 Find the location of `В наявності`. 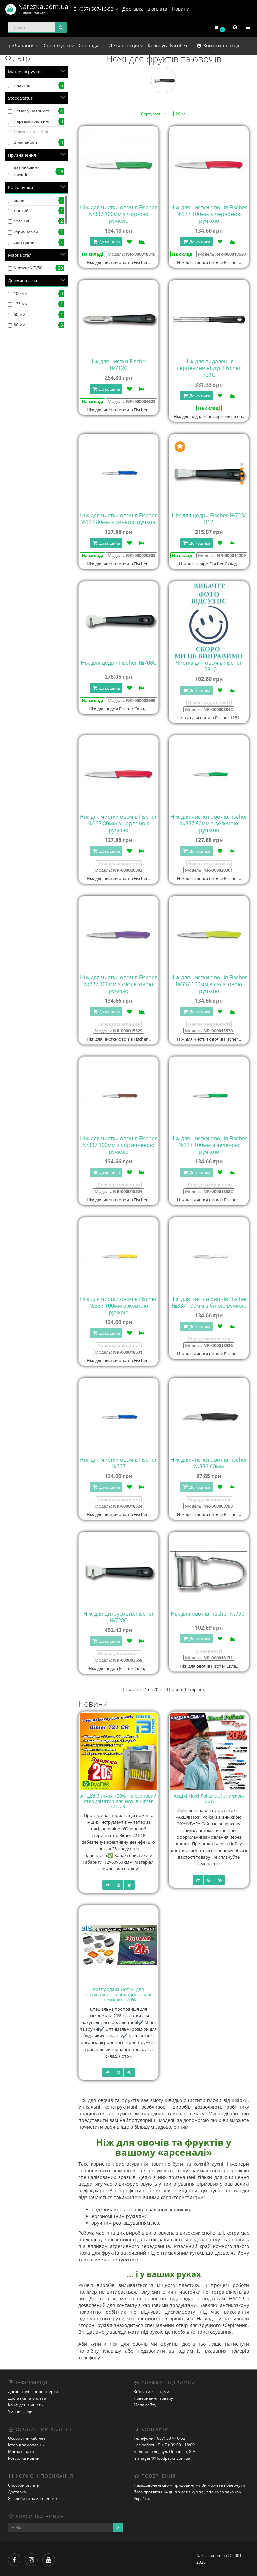

В наявності is located at coordinates (25, 142).